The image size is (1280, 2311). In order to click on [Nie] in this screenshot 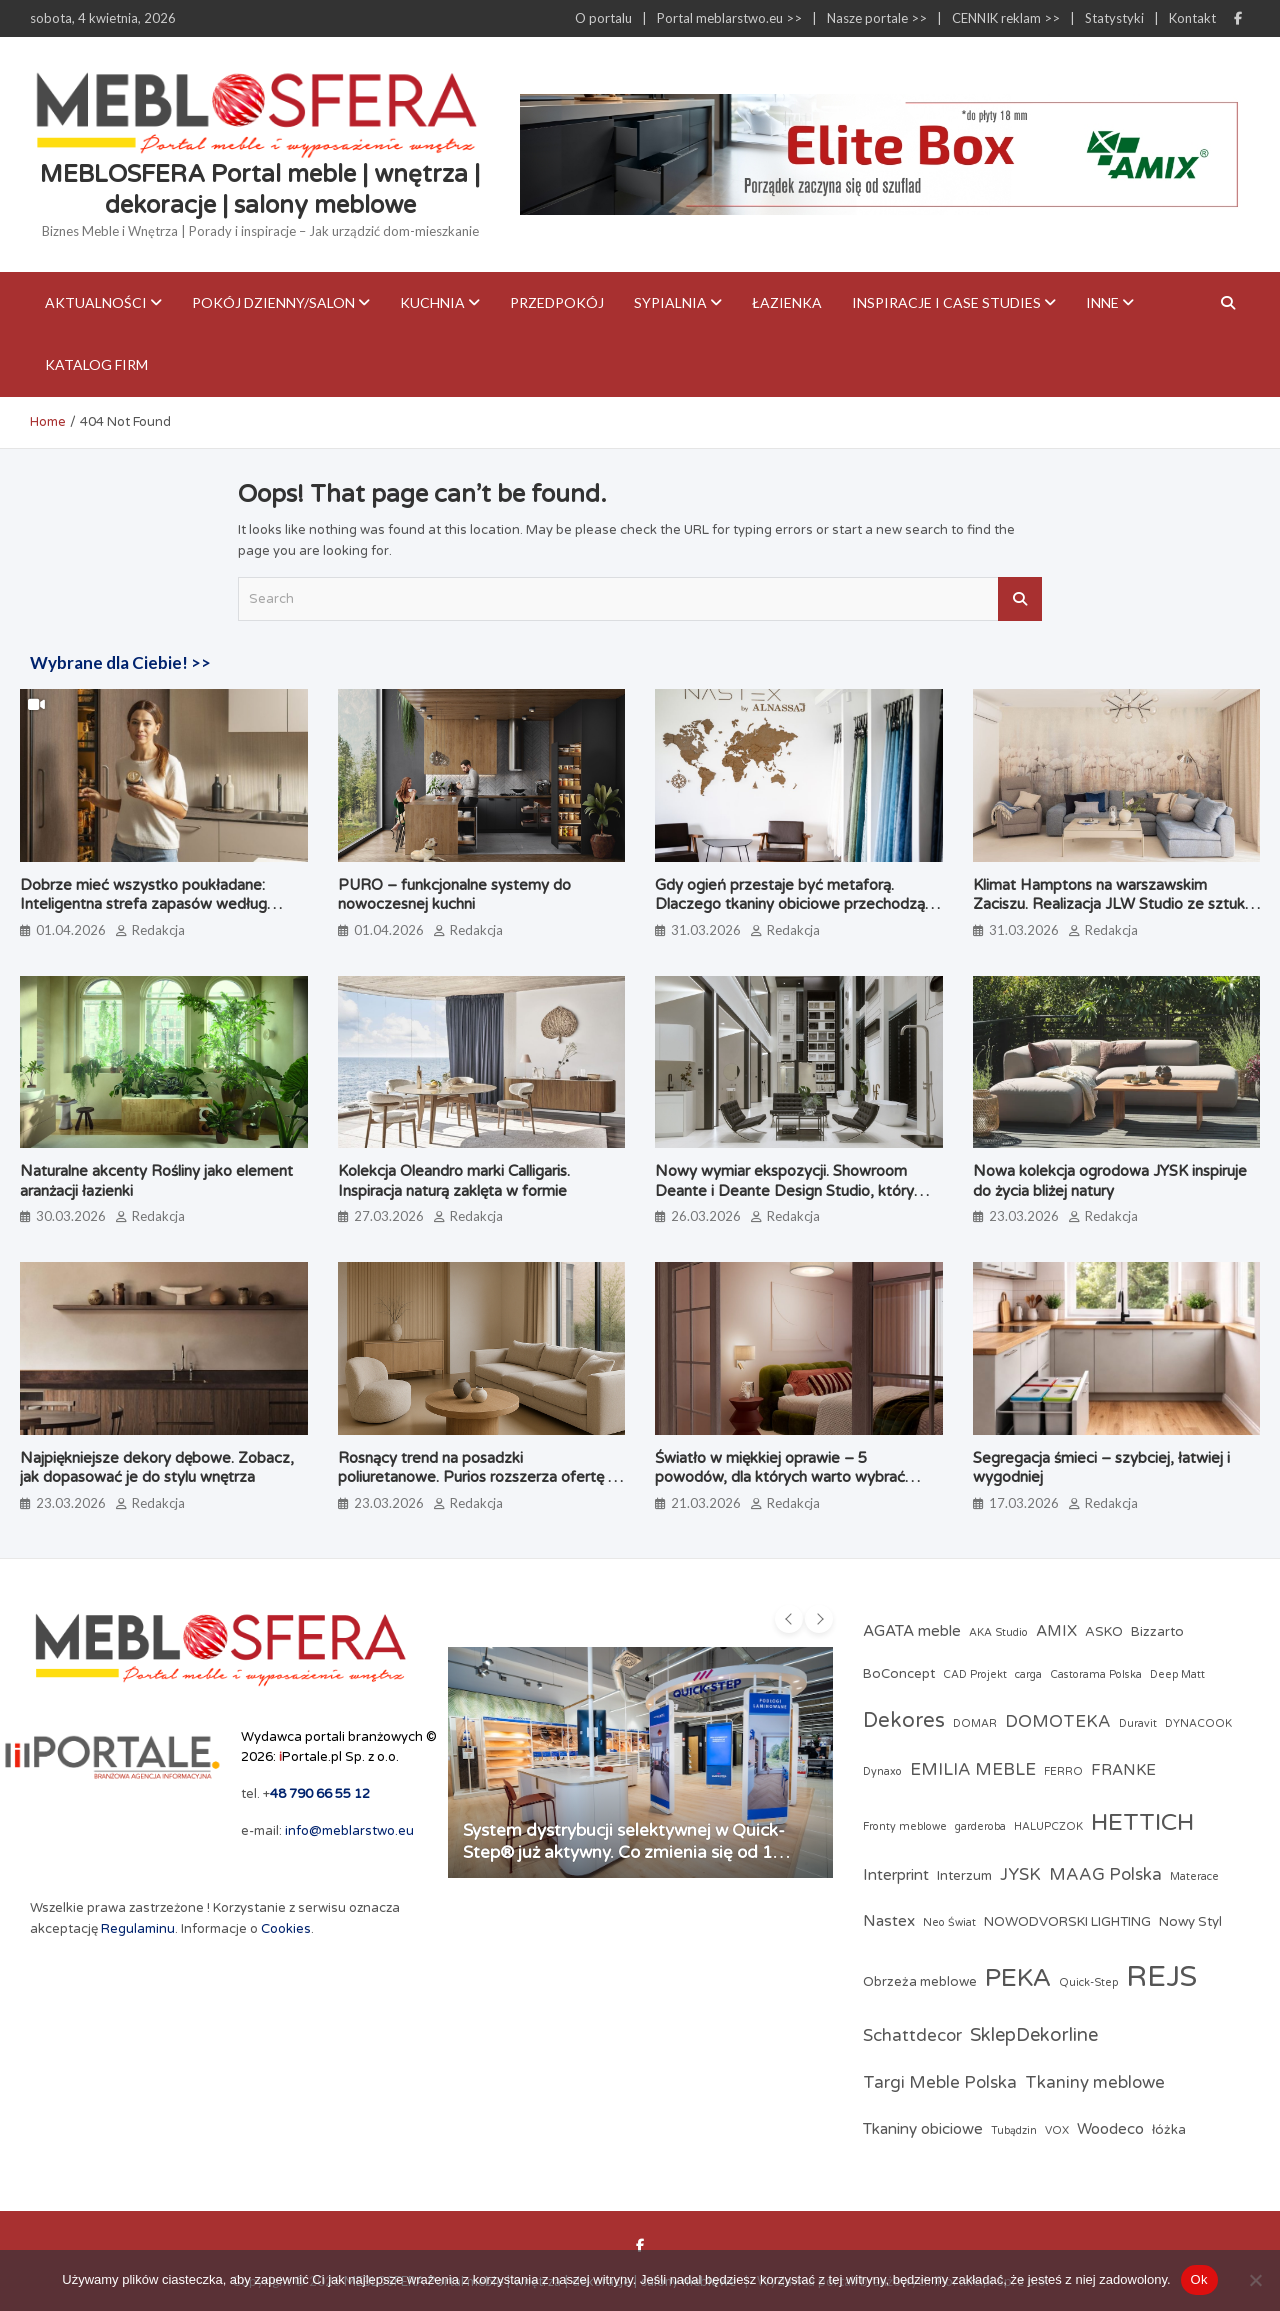, I will do `click(1255, 2280)`.